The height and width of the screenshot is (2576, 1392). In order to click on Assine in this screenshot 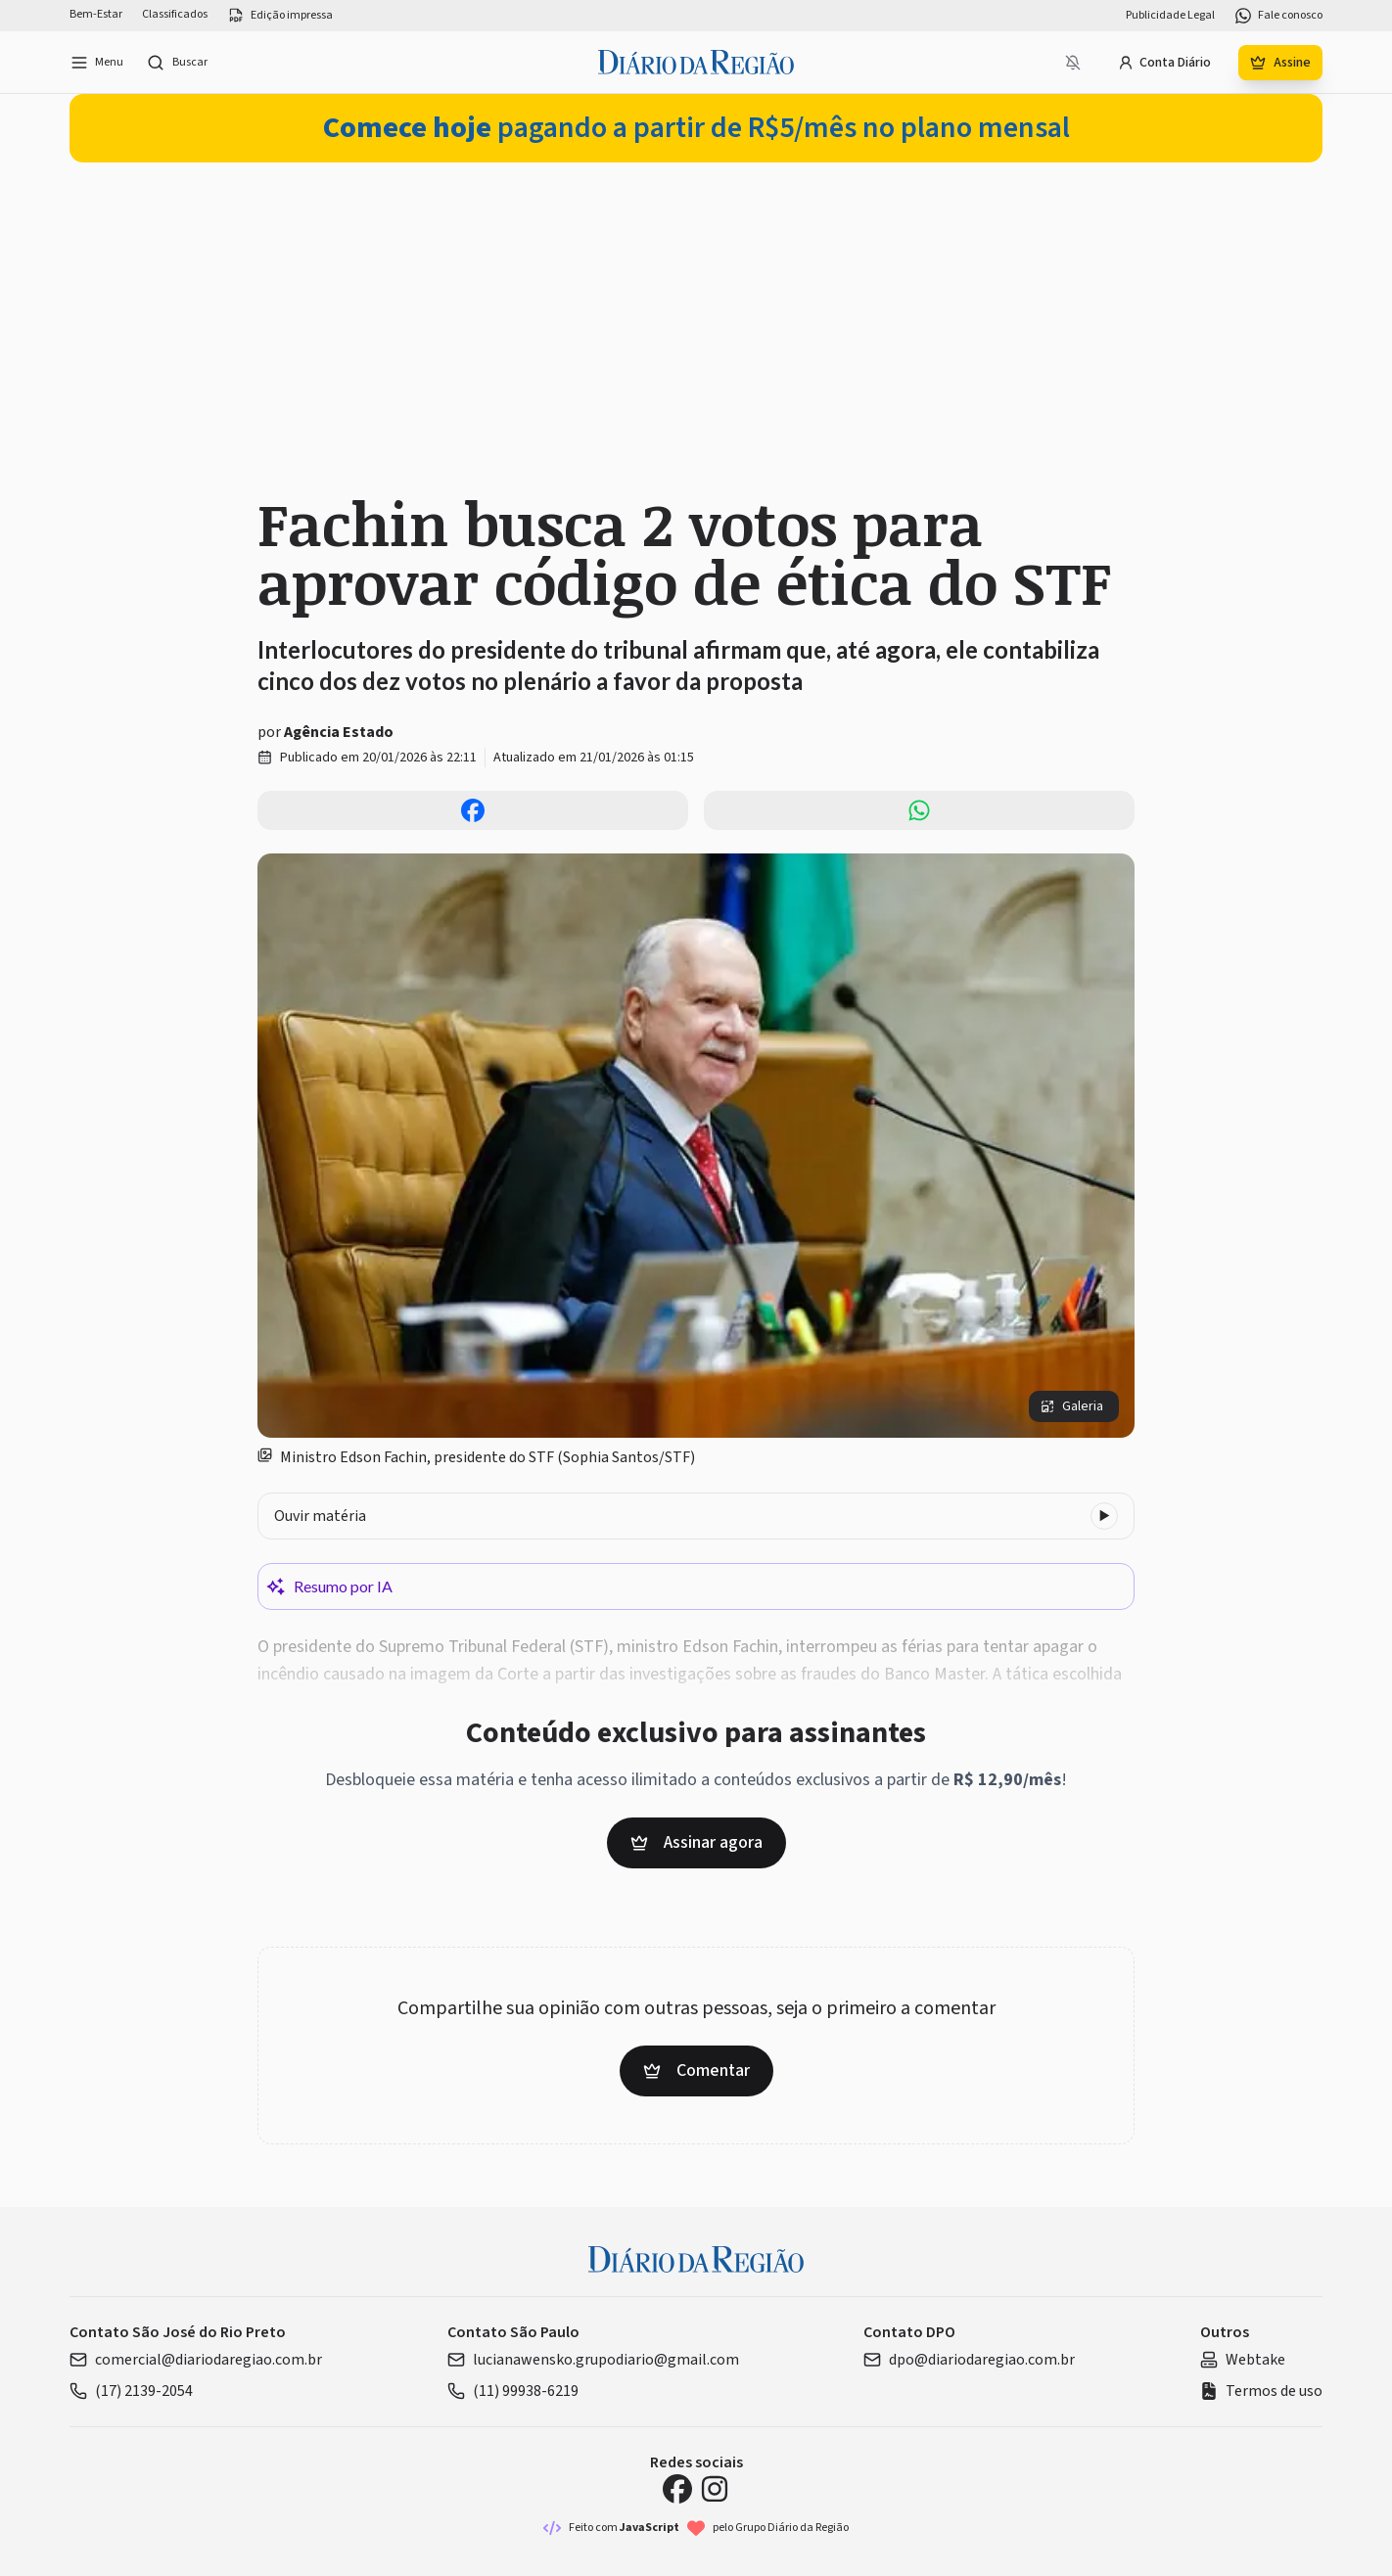, I will do `click(1280, 62)`.